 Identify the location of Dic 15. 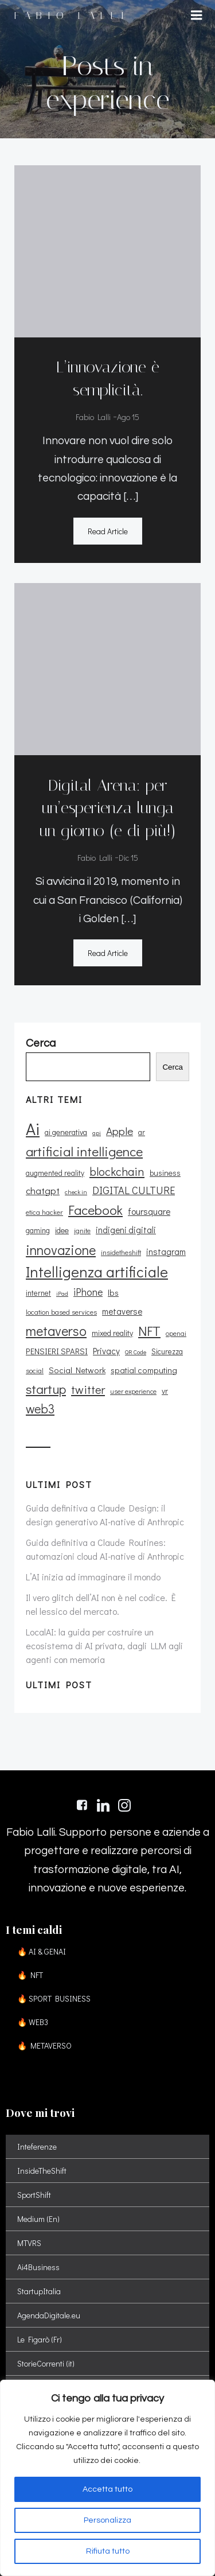
(128, 857).